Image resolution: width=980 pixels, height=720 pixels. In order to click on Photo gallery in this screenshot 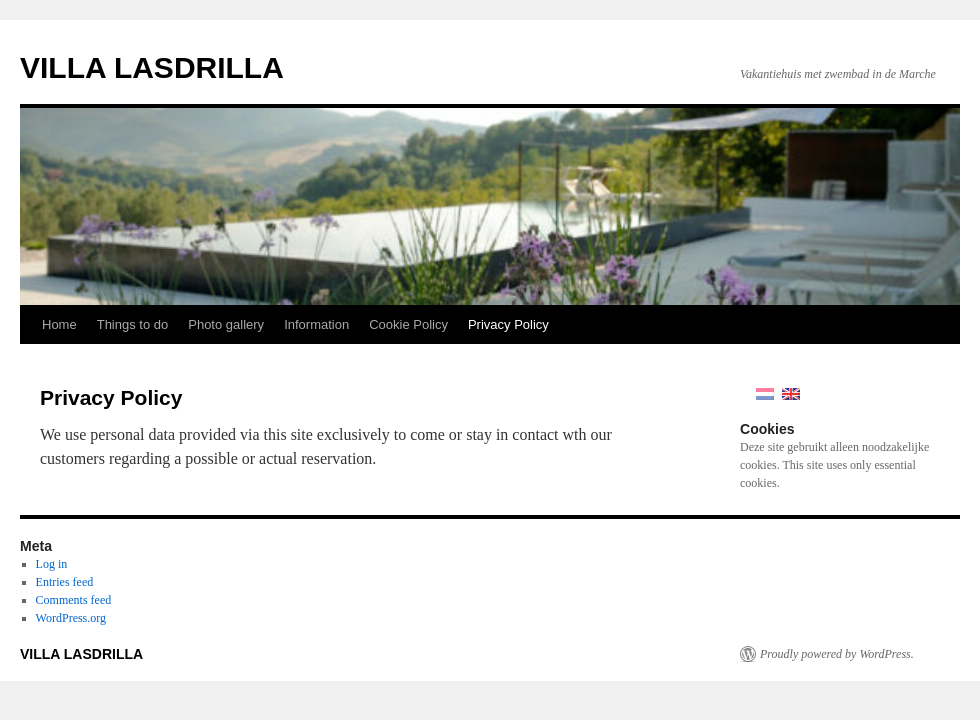, I will do `click(226, 324)`.